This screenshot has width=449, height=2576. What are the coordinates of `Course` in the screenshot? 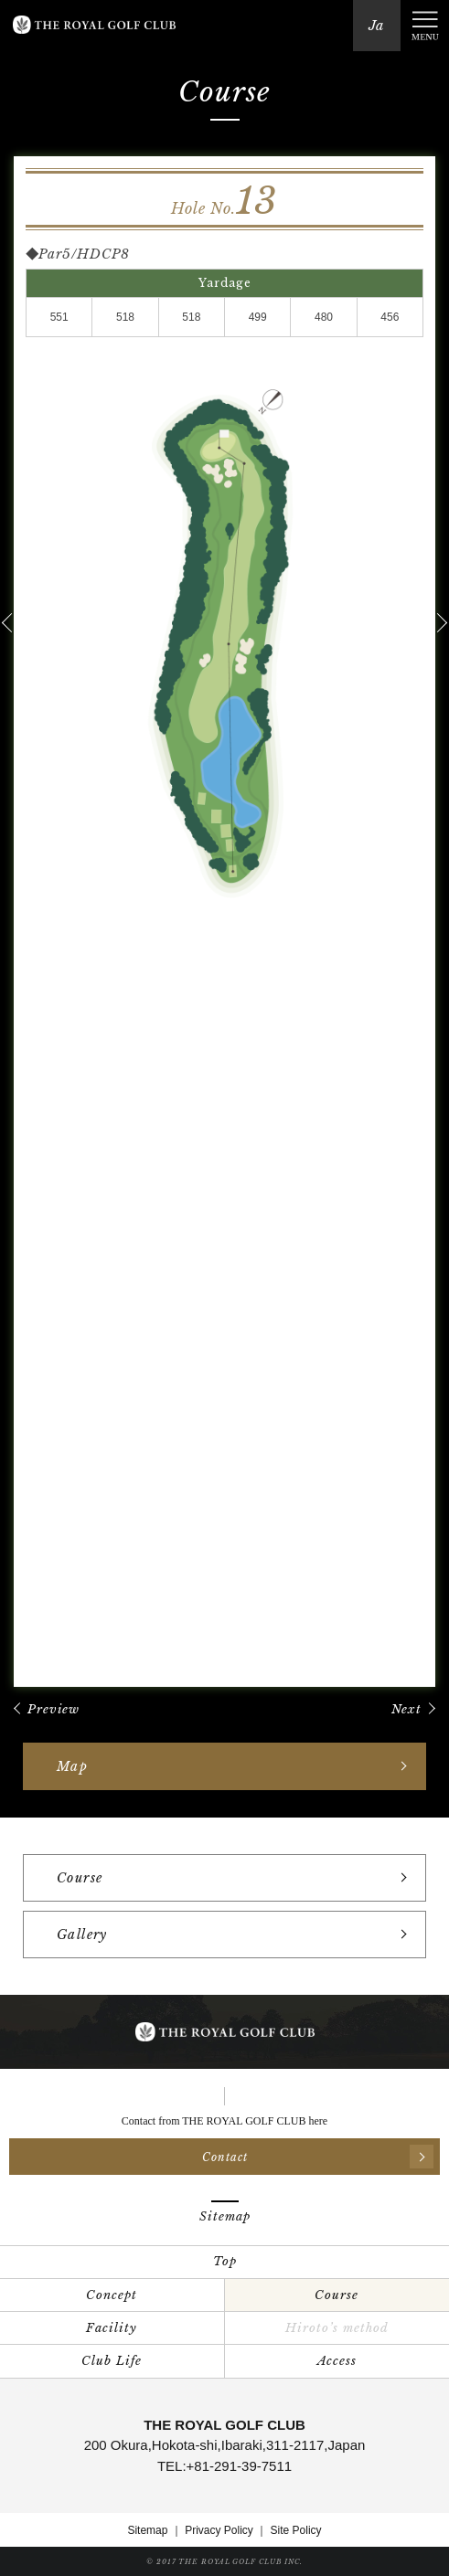 It's located at (336, 2295).